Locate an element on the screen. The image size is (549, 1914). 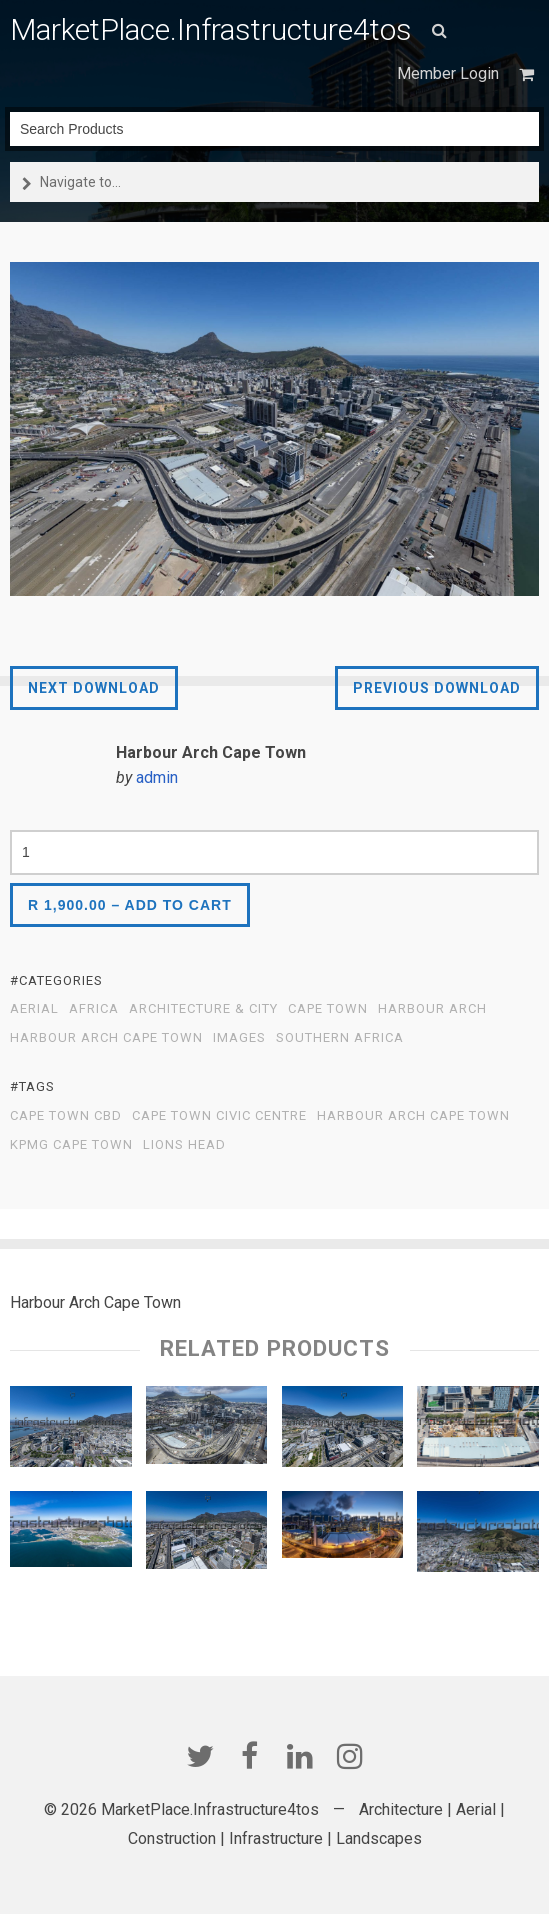
Harbour Arch is located at coordinates (432, 1009).